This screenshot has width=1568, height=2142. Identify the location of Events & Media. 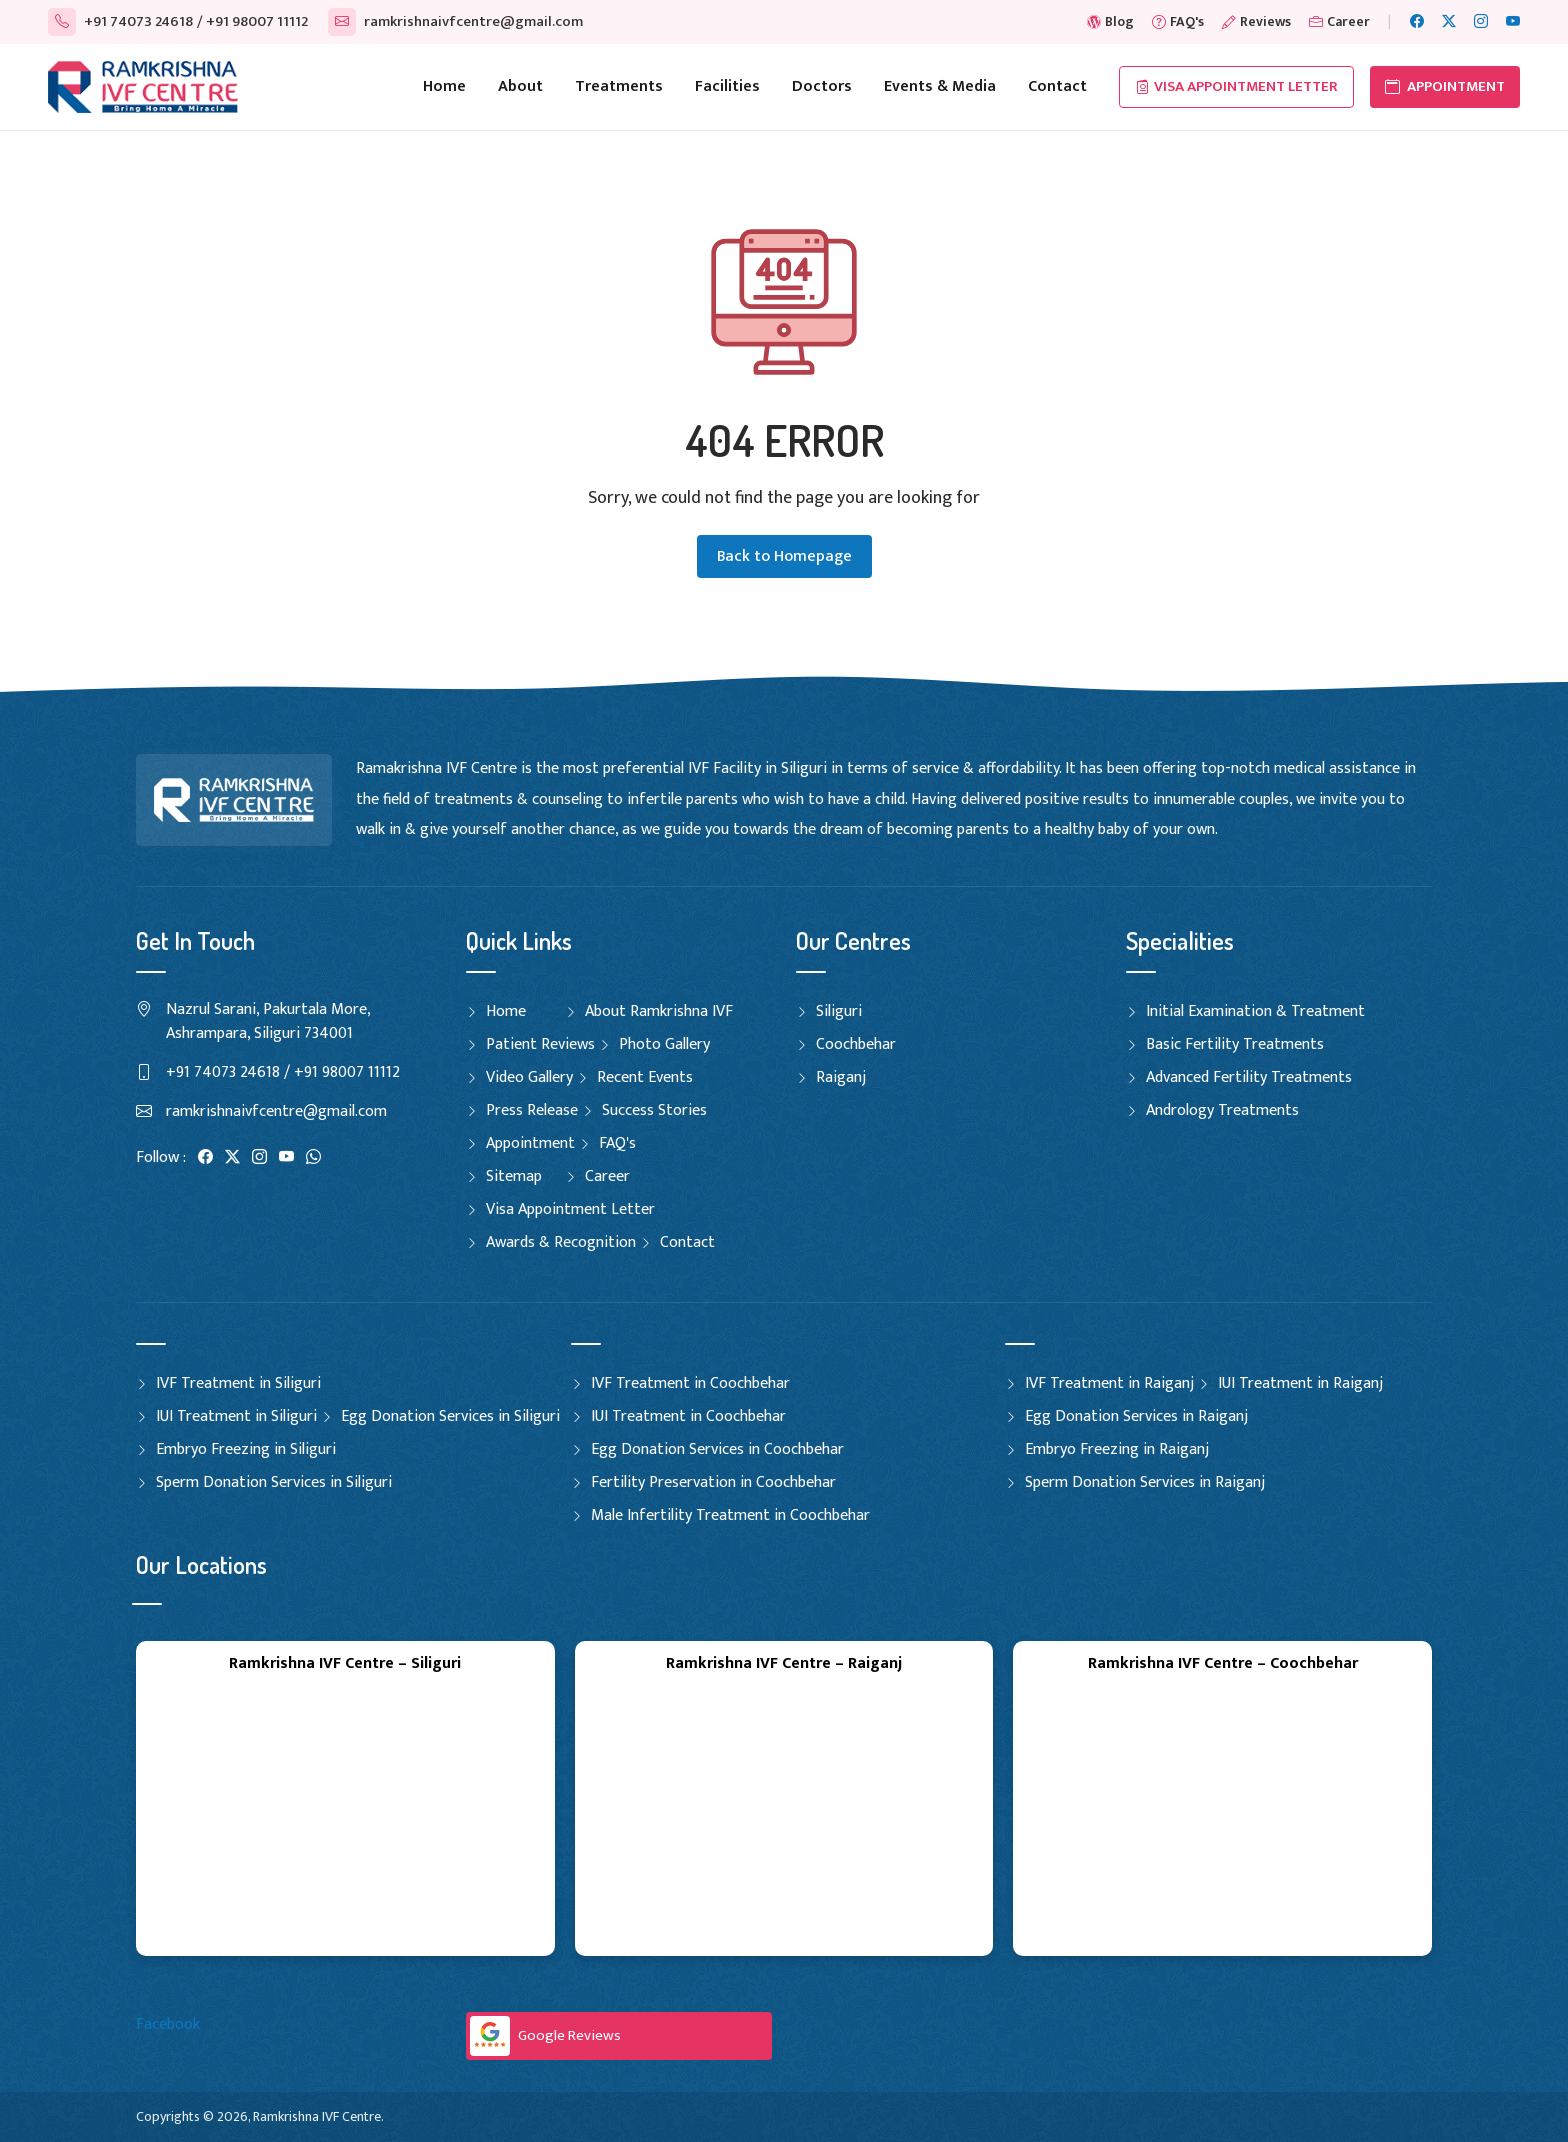
(940, 86).